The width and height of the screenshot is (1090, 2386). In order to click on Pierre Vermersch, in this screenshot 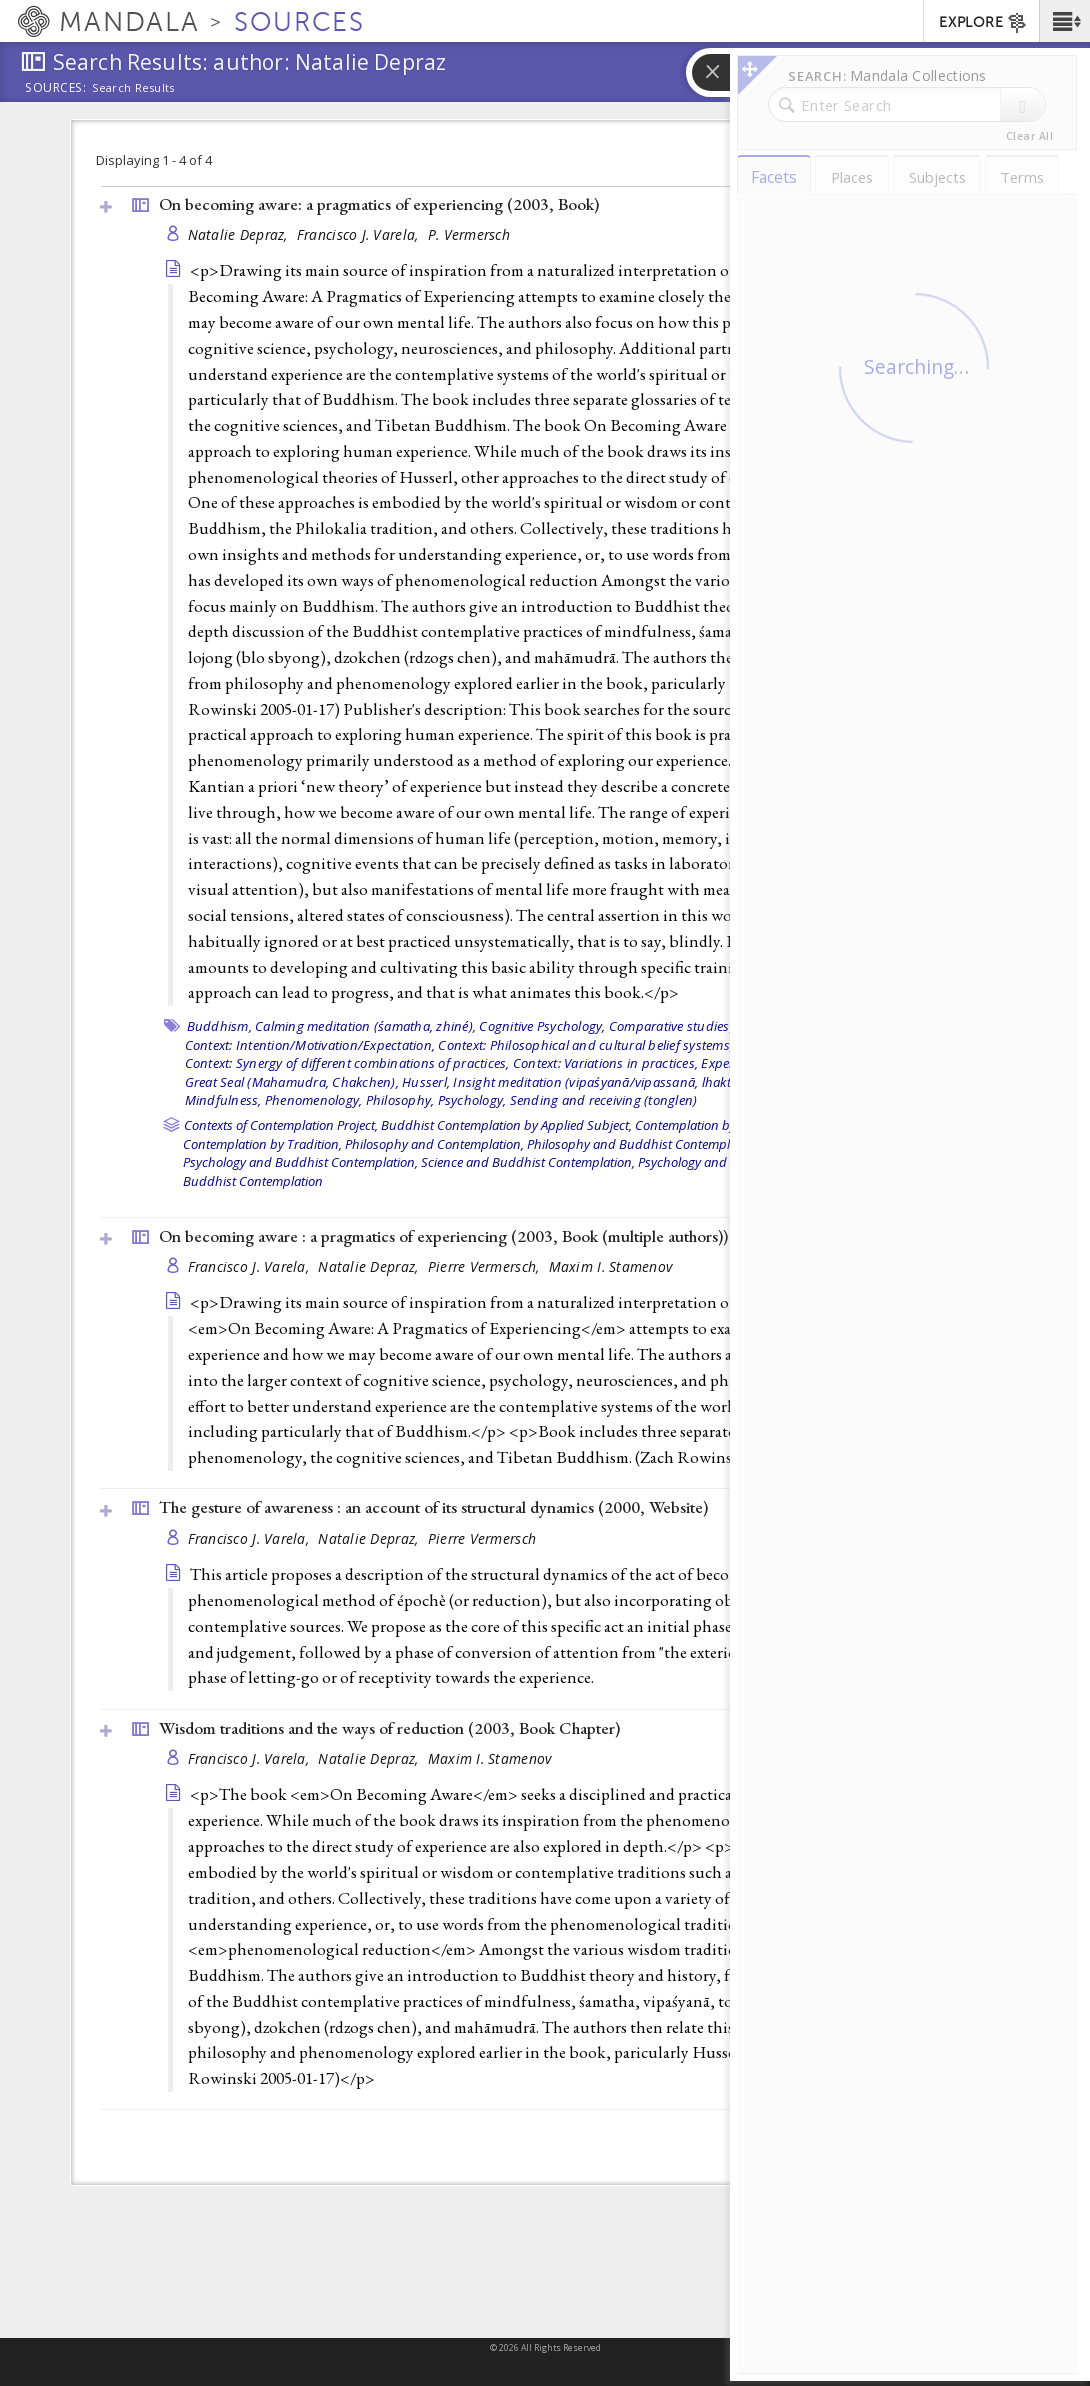, I will do `click(486, 1266)`.